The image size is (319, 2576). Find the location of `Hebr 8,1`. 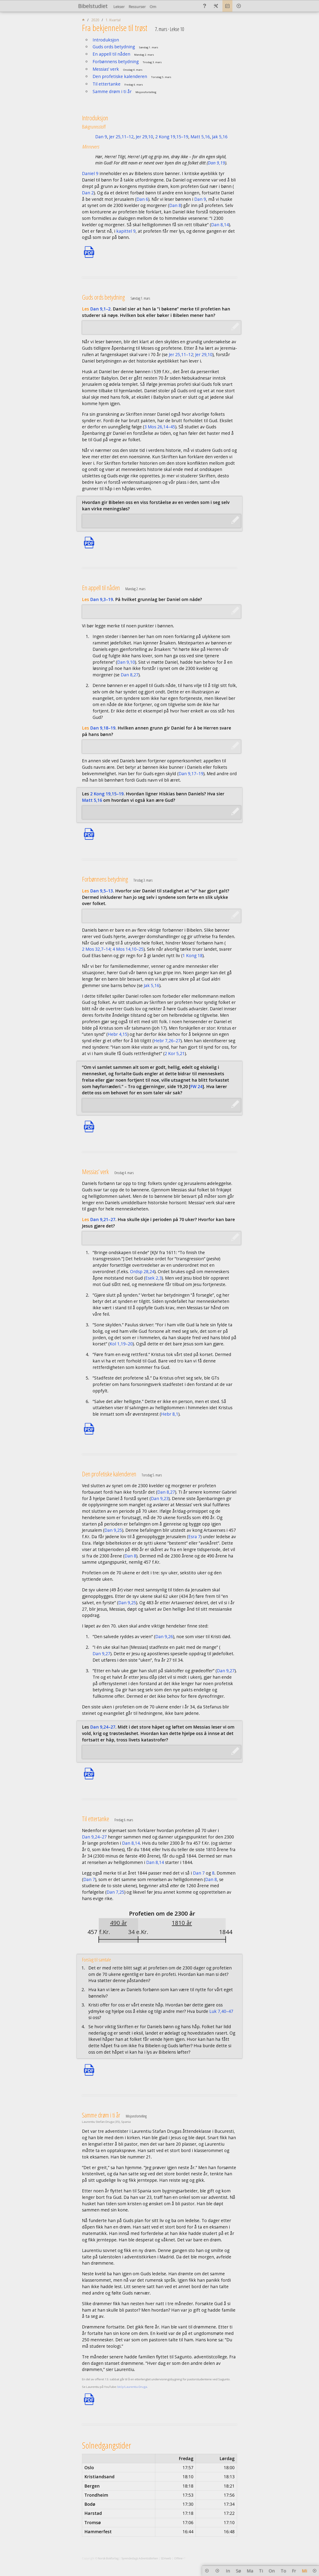

Hebr 8,1 is located at coordinates (169, 1414).